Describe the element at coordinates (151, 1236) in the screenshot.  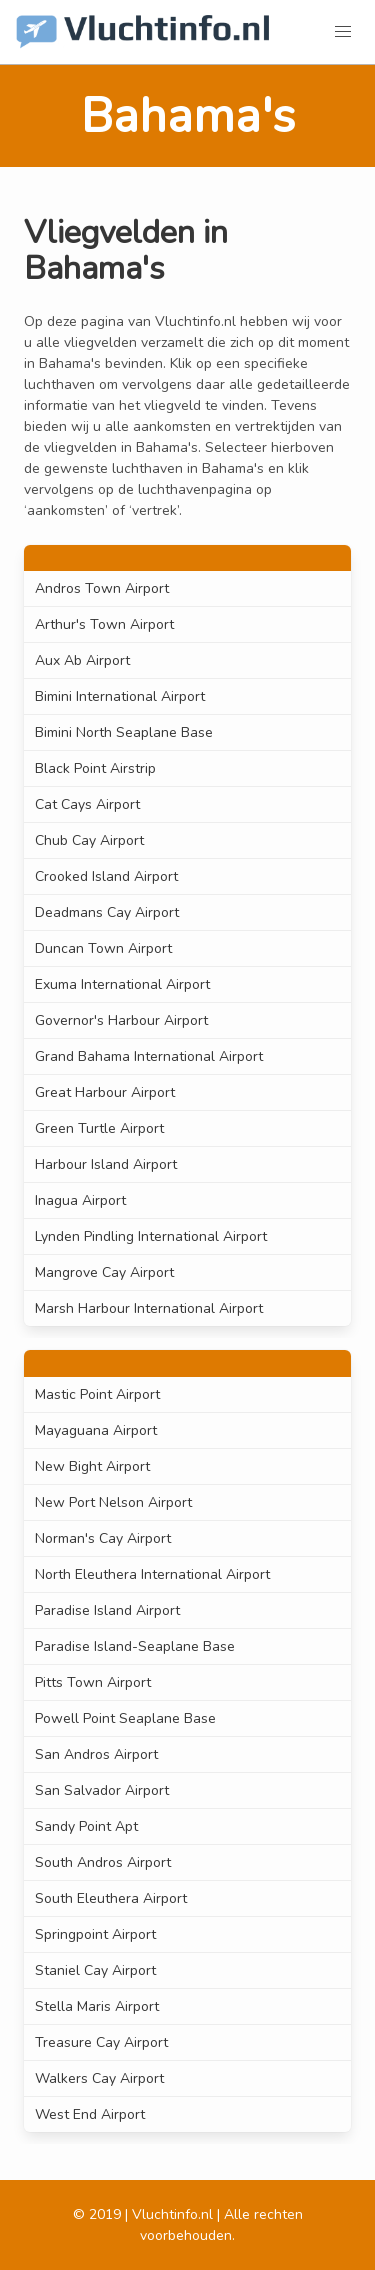
I see `Lynden Pindling International Airport` at that location.